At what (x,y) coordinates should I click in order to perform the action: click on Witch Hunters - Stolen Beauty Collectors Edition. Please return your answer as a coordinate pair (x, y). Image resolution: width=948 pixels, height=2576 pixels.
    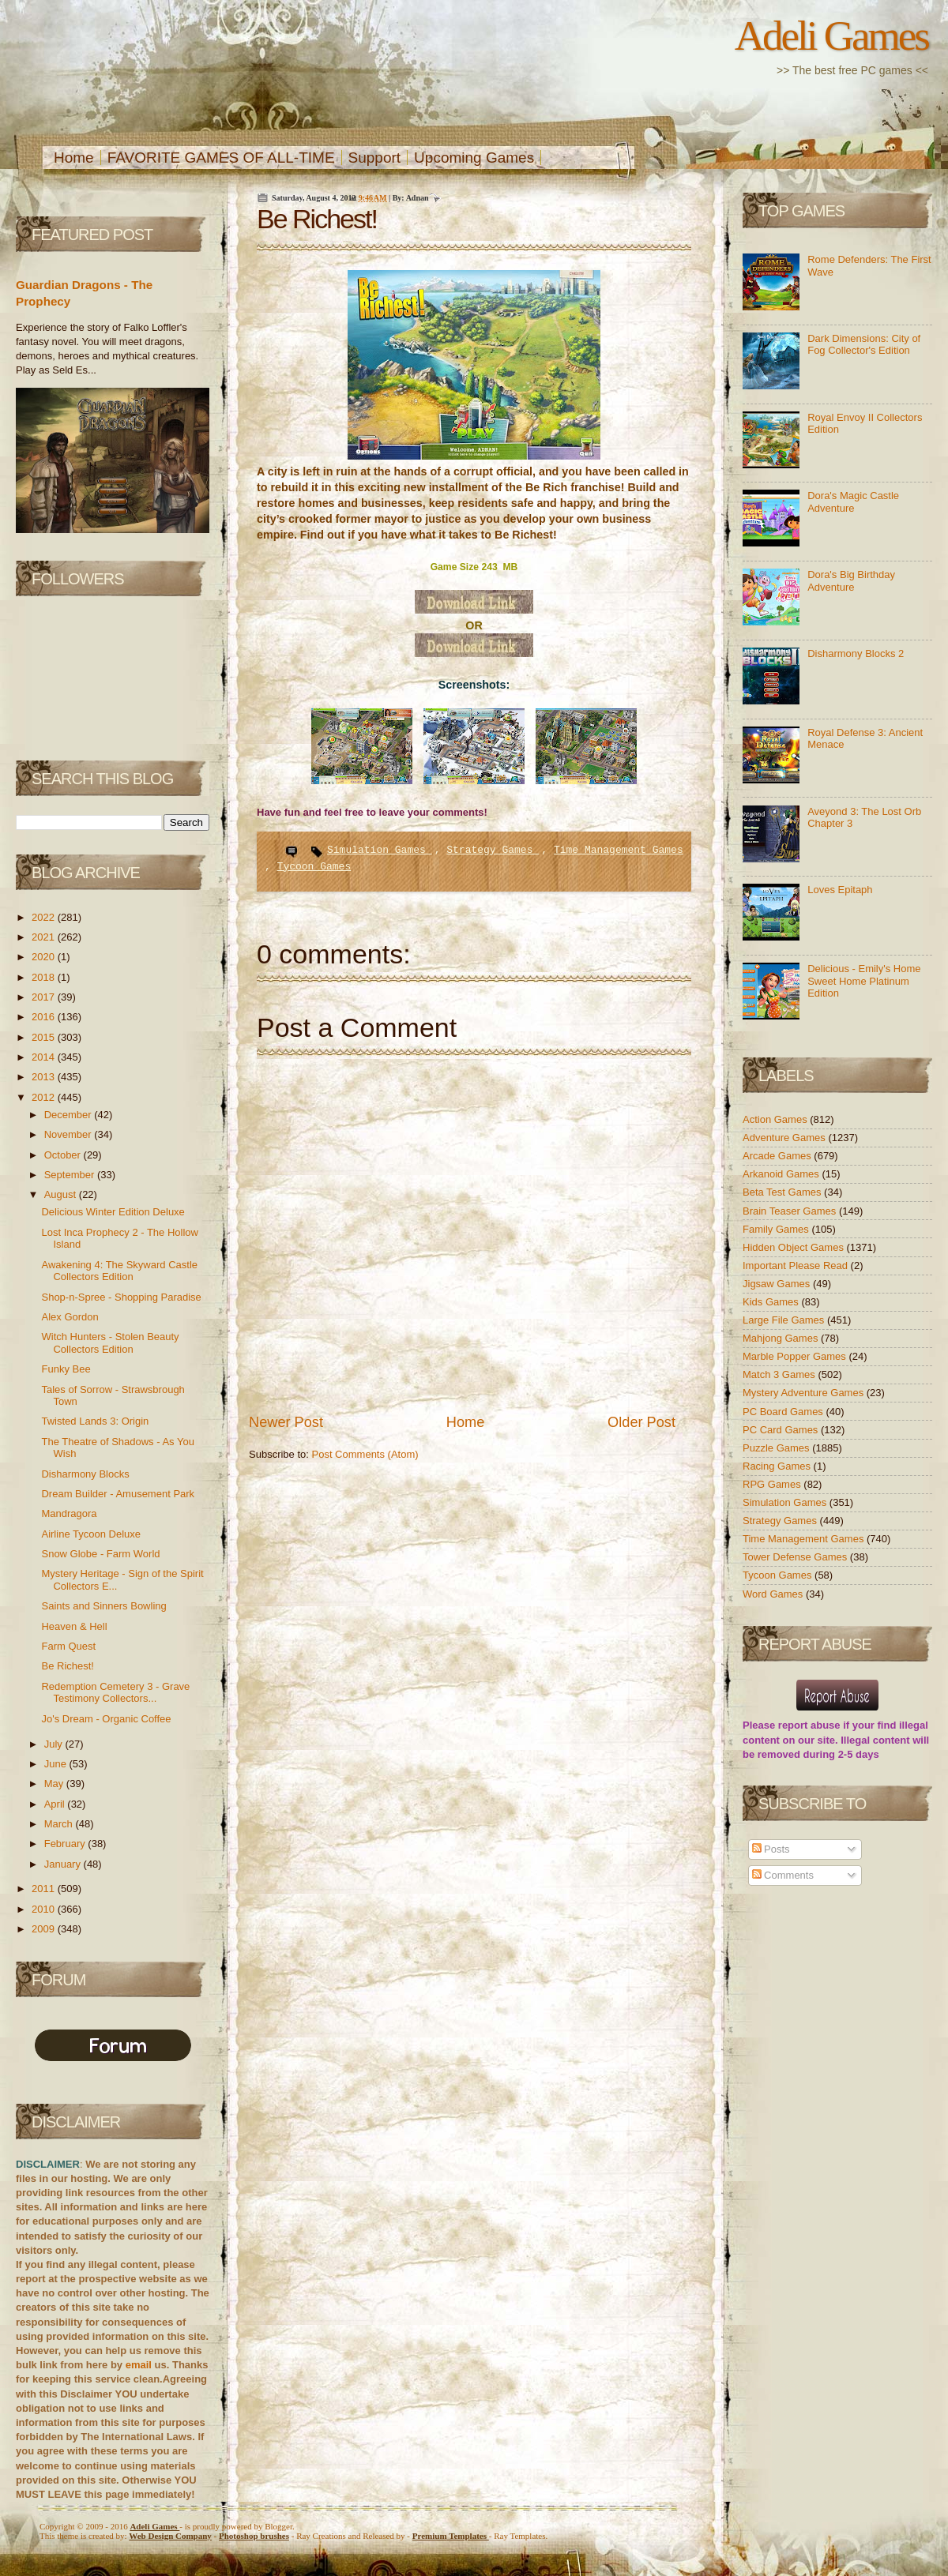
    Looking at the image, I should click on (110, 1343).